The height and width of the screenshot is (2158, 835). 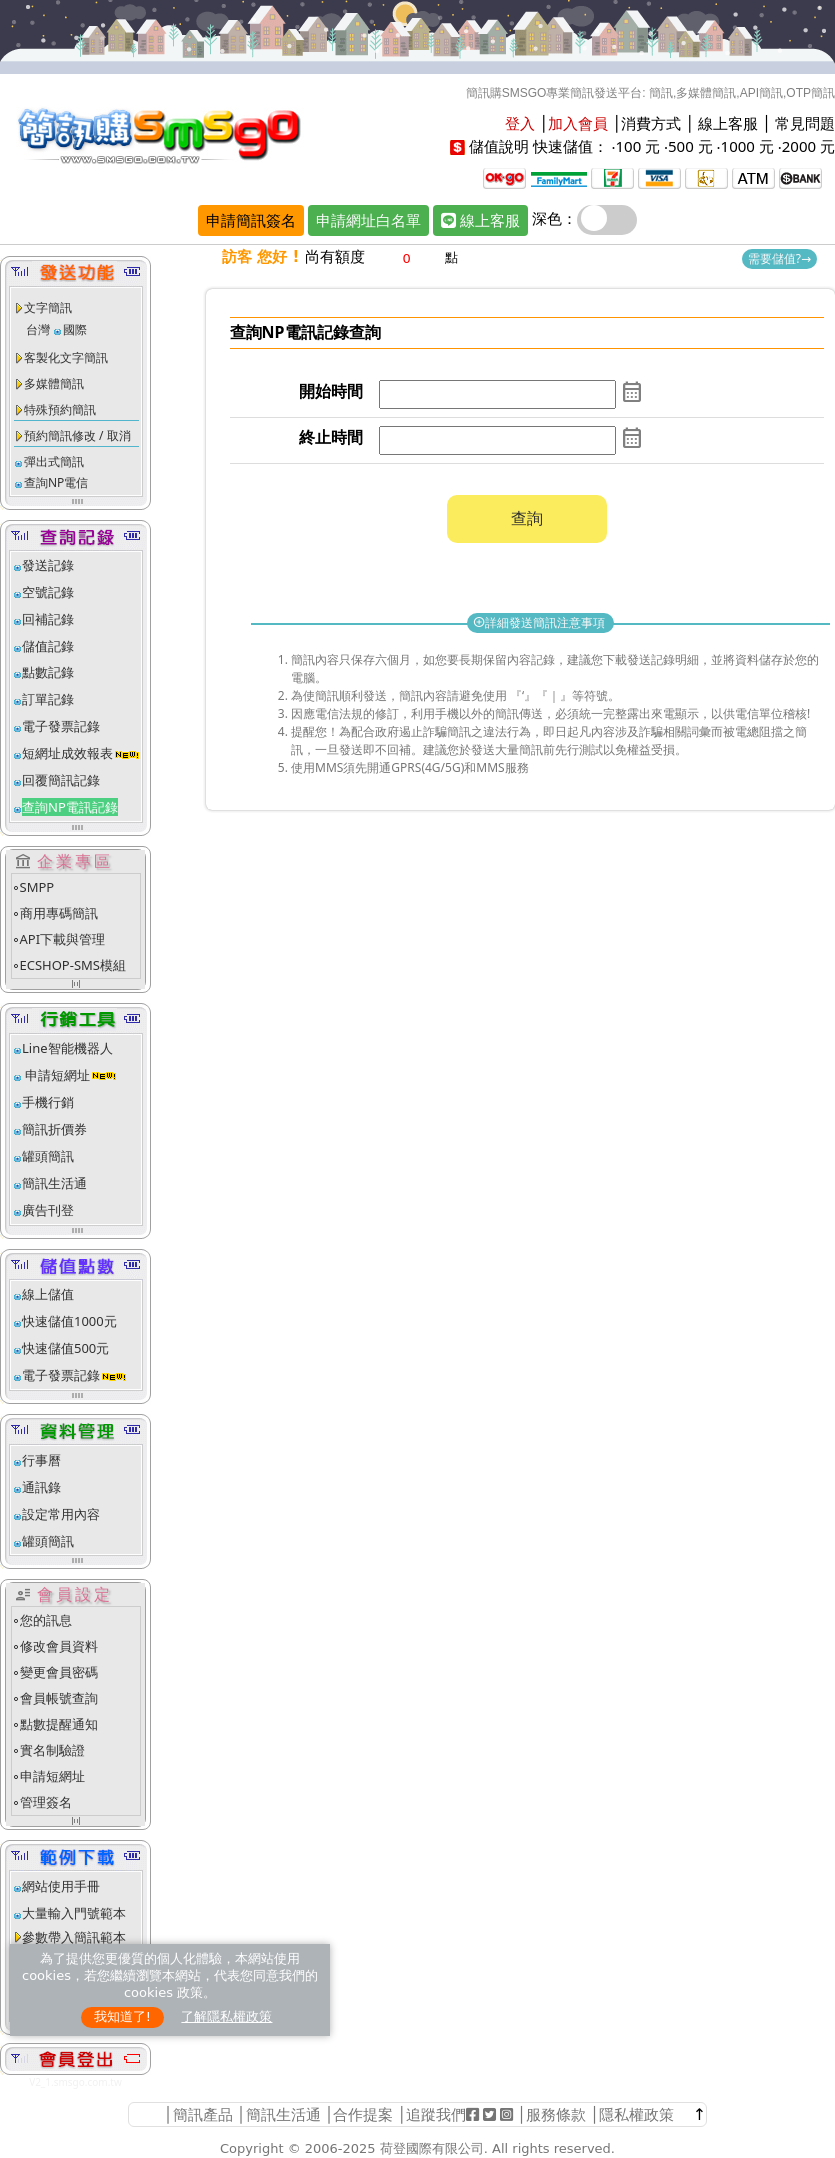 I want to click on 會員帳號查詢, so click(x=59, y=1698).